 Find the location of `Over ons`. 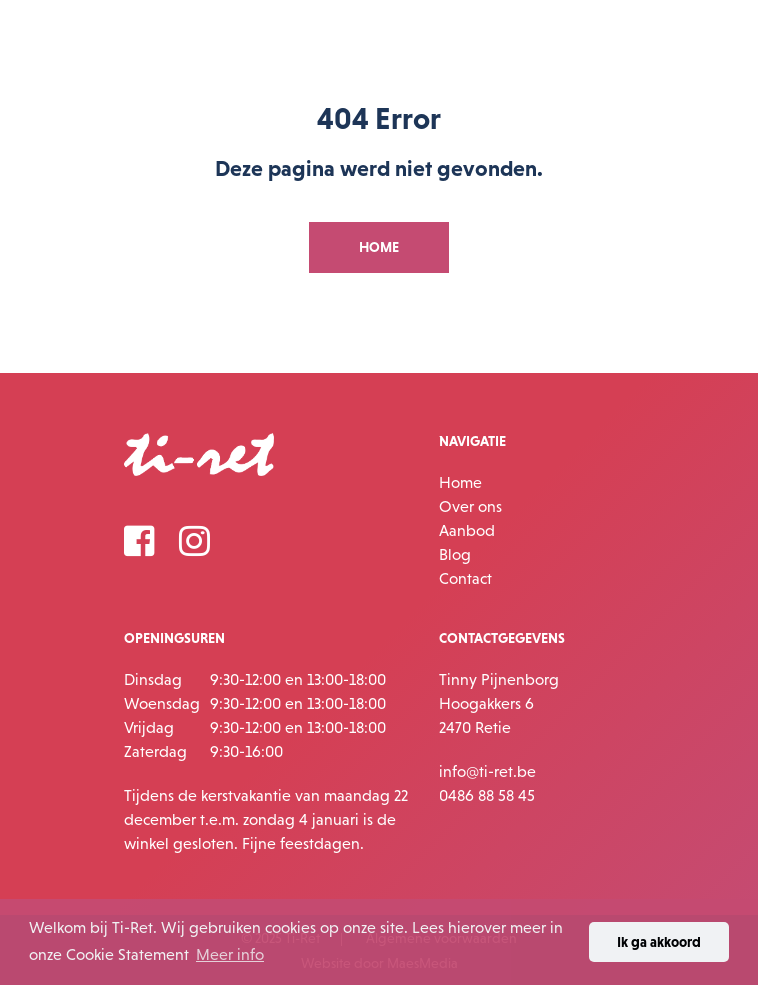

Over ons is located at coordinates (470, 506).